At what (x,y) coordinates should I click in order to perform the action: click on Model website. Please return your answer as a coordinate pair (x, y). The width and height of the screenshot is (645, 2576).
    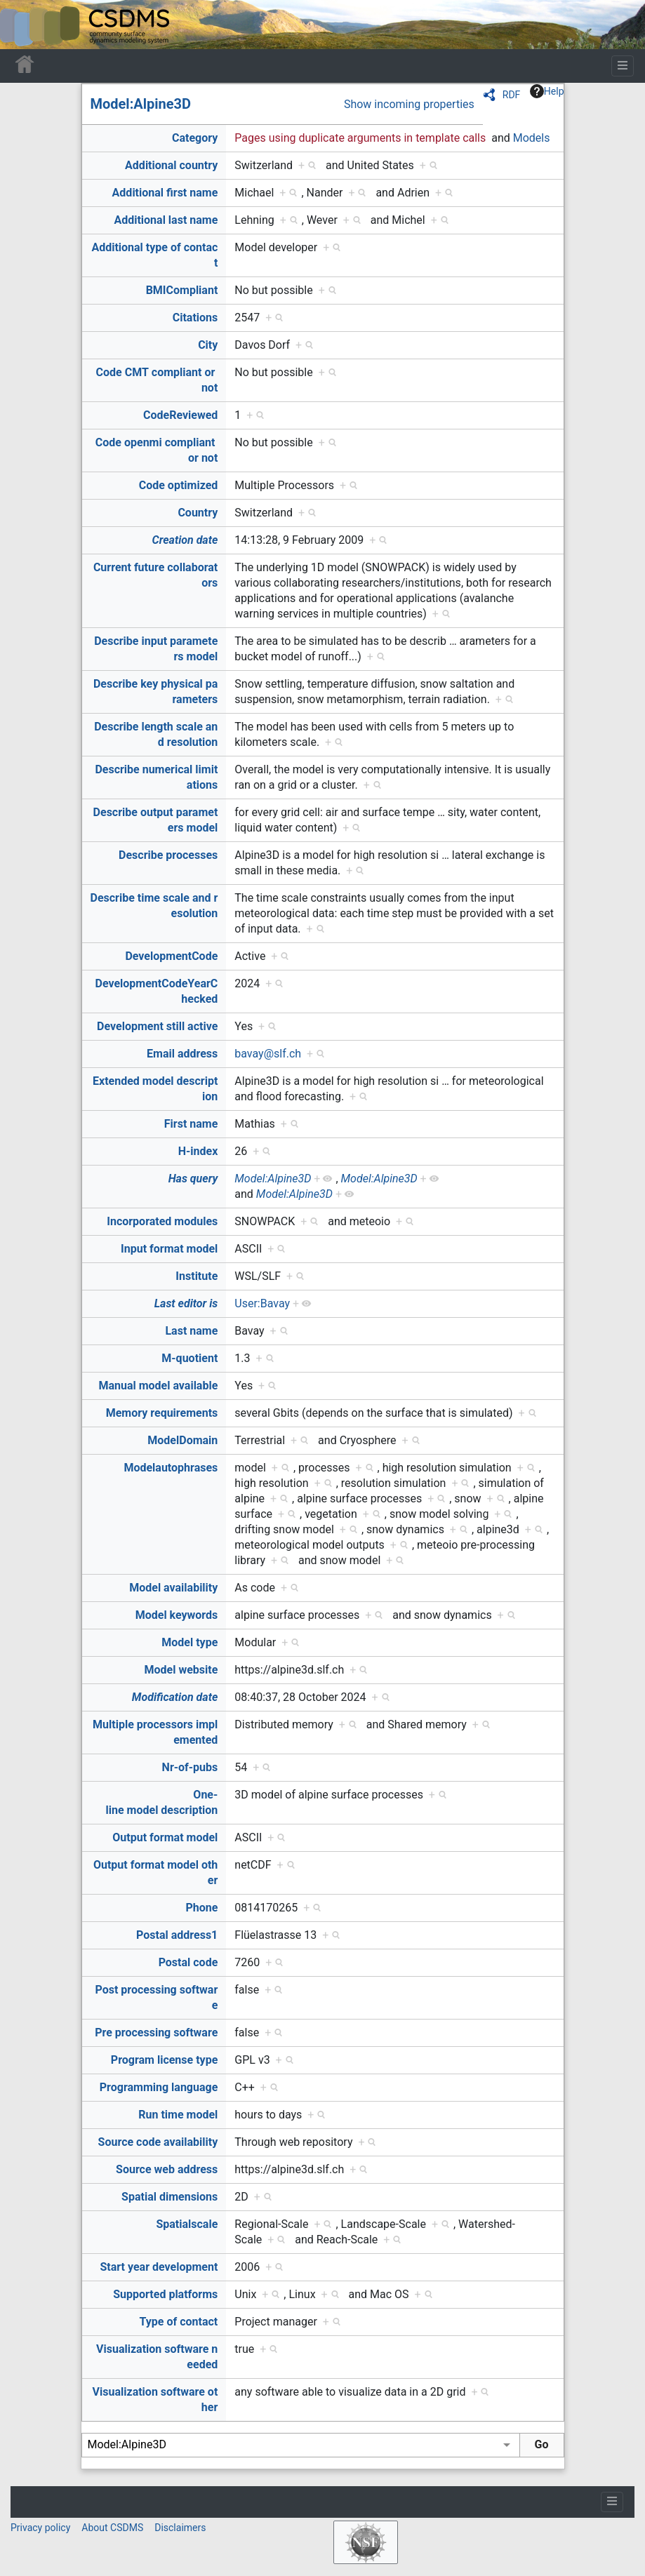
    Looking at the image, I should click on (181, 1669).